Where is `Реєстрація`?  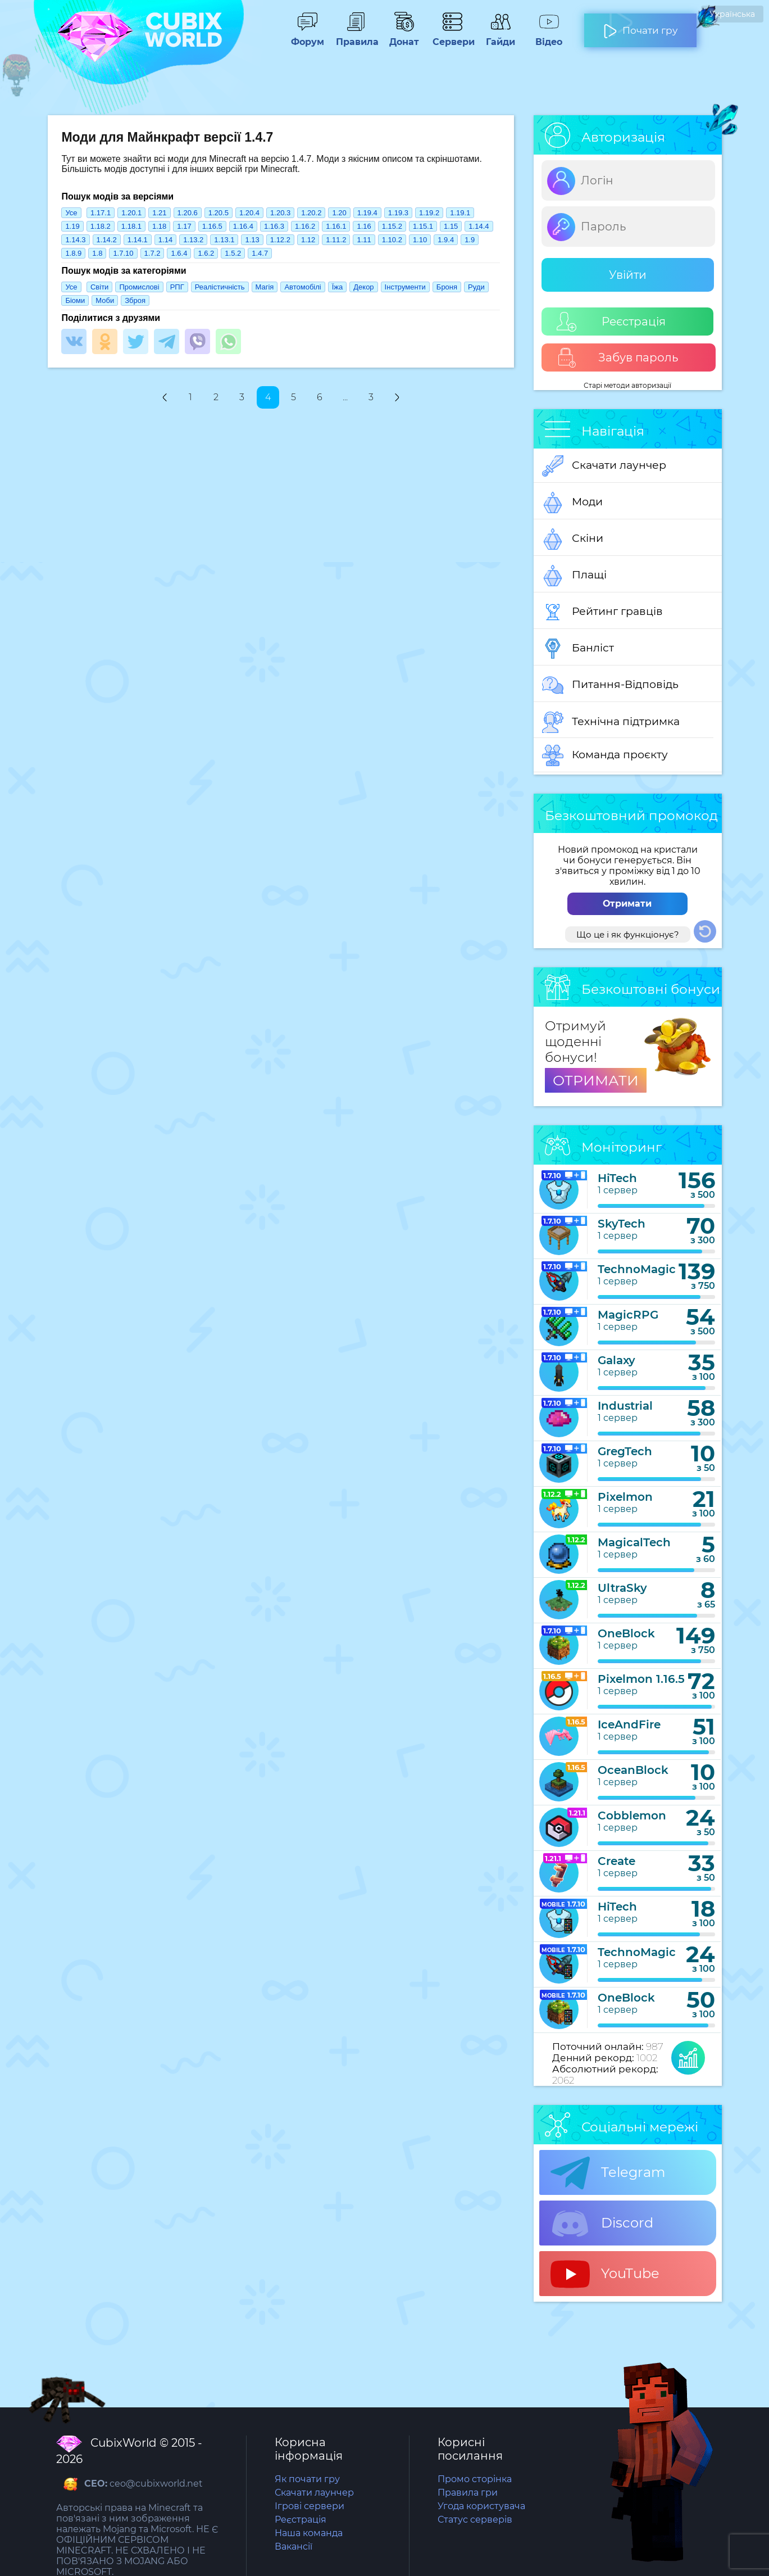 Реєстрація is located at coordinates (611, 322).